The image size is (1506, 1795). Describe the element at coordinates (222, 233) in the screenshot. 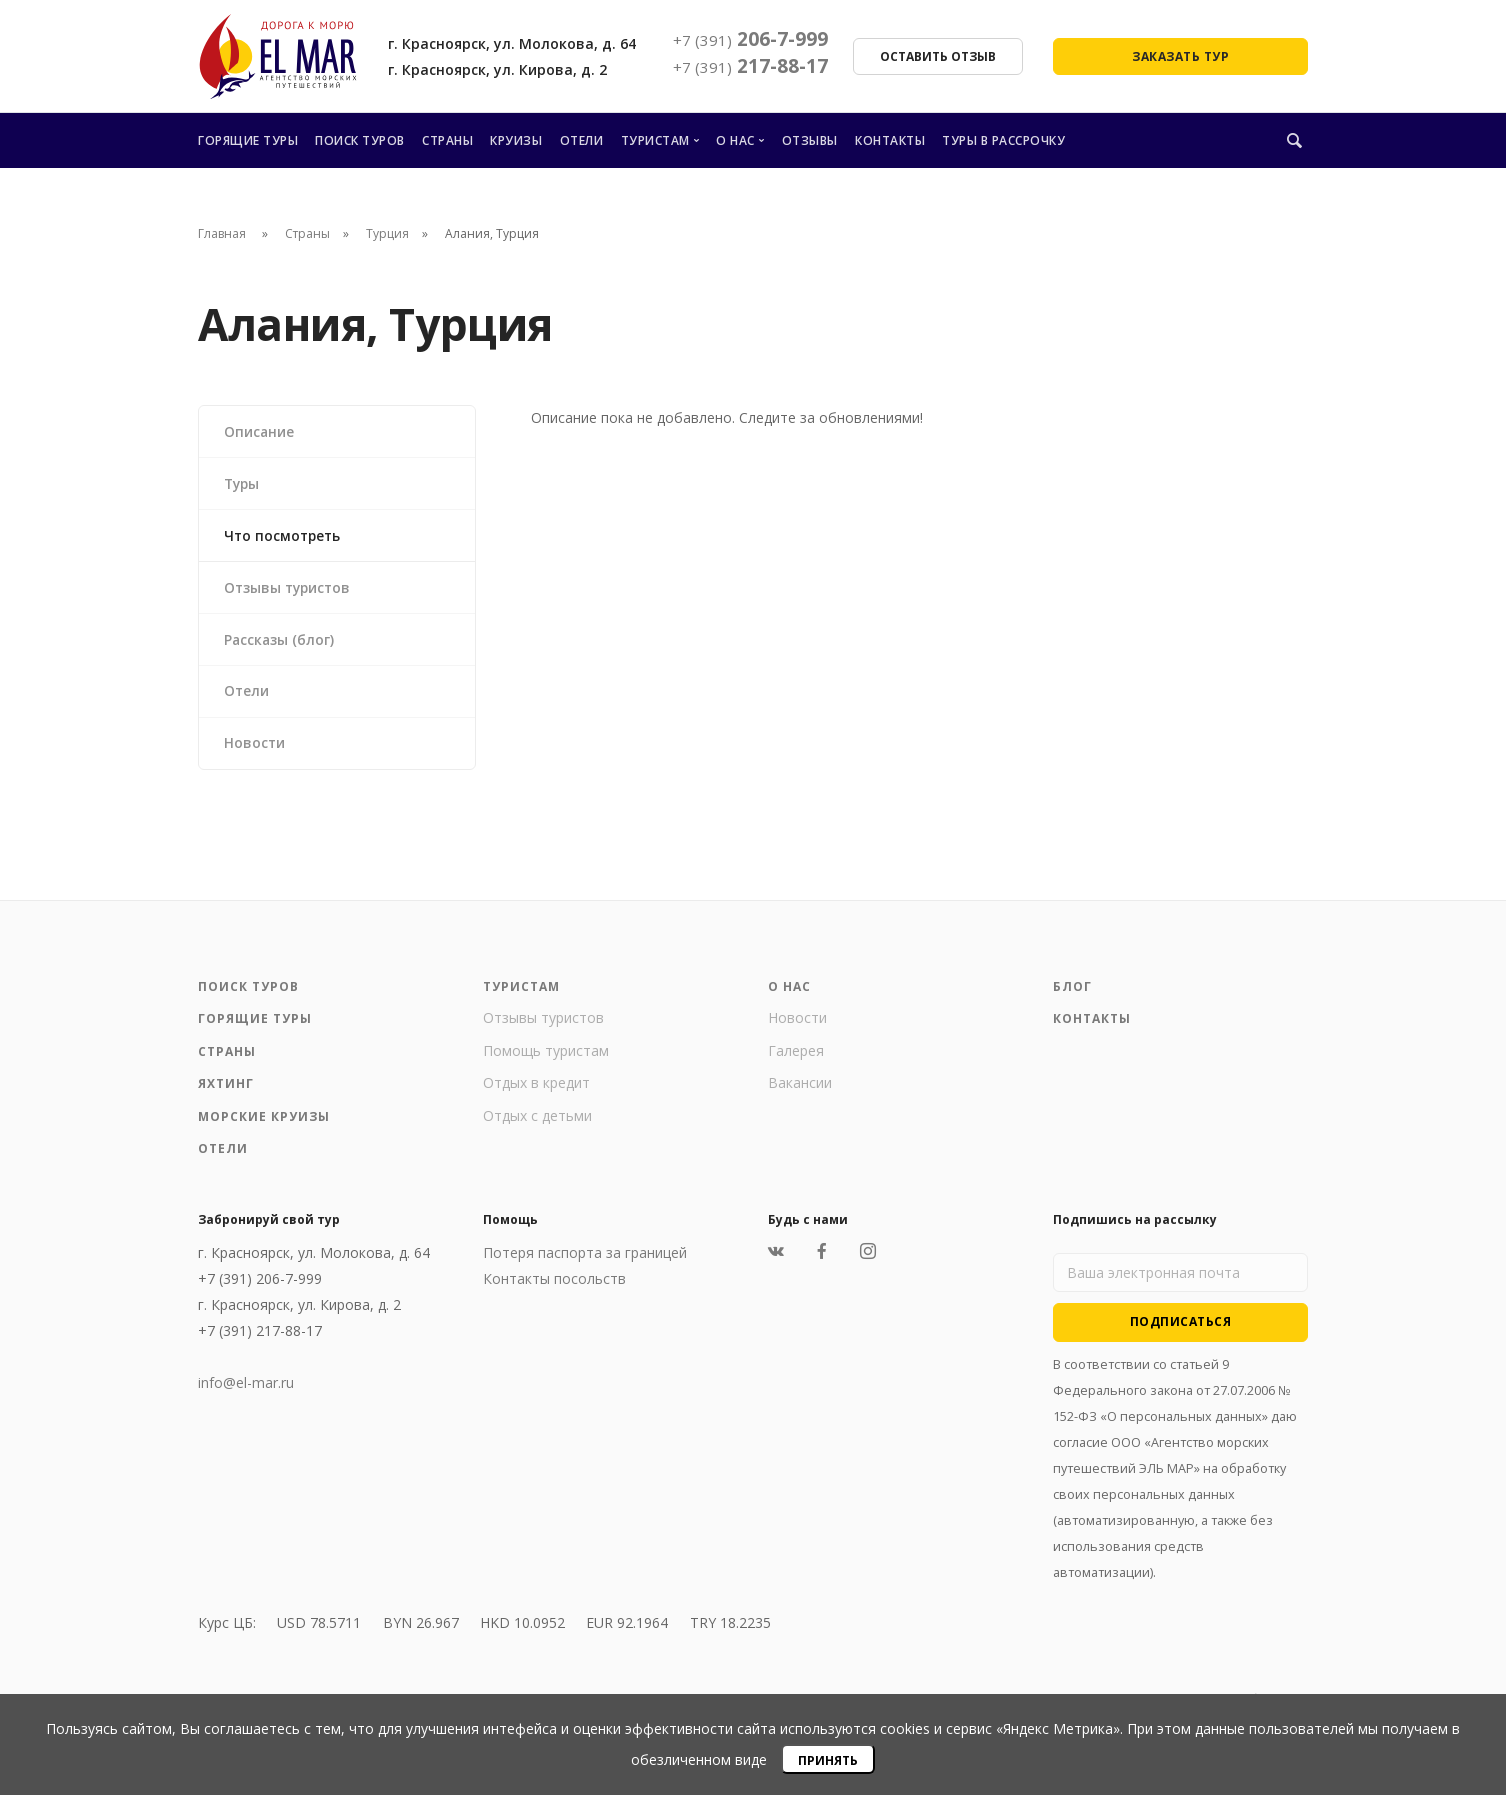

I see `Главная` at that location.